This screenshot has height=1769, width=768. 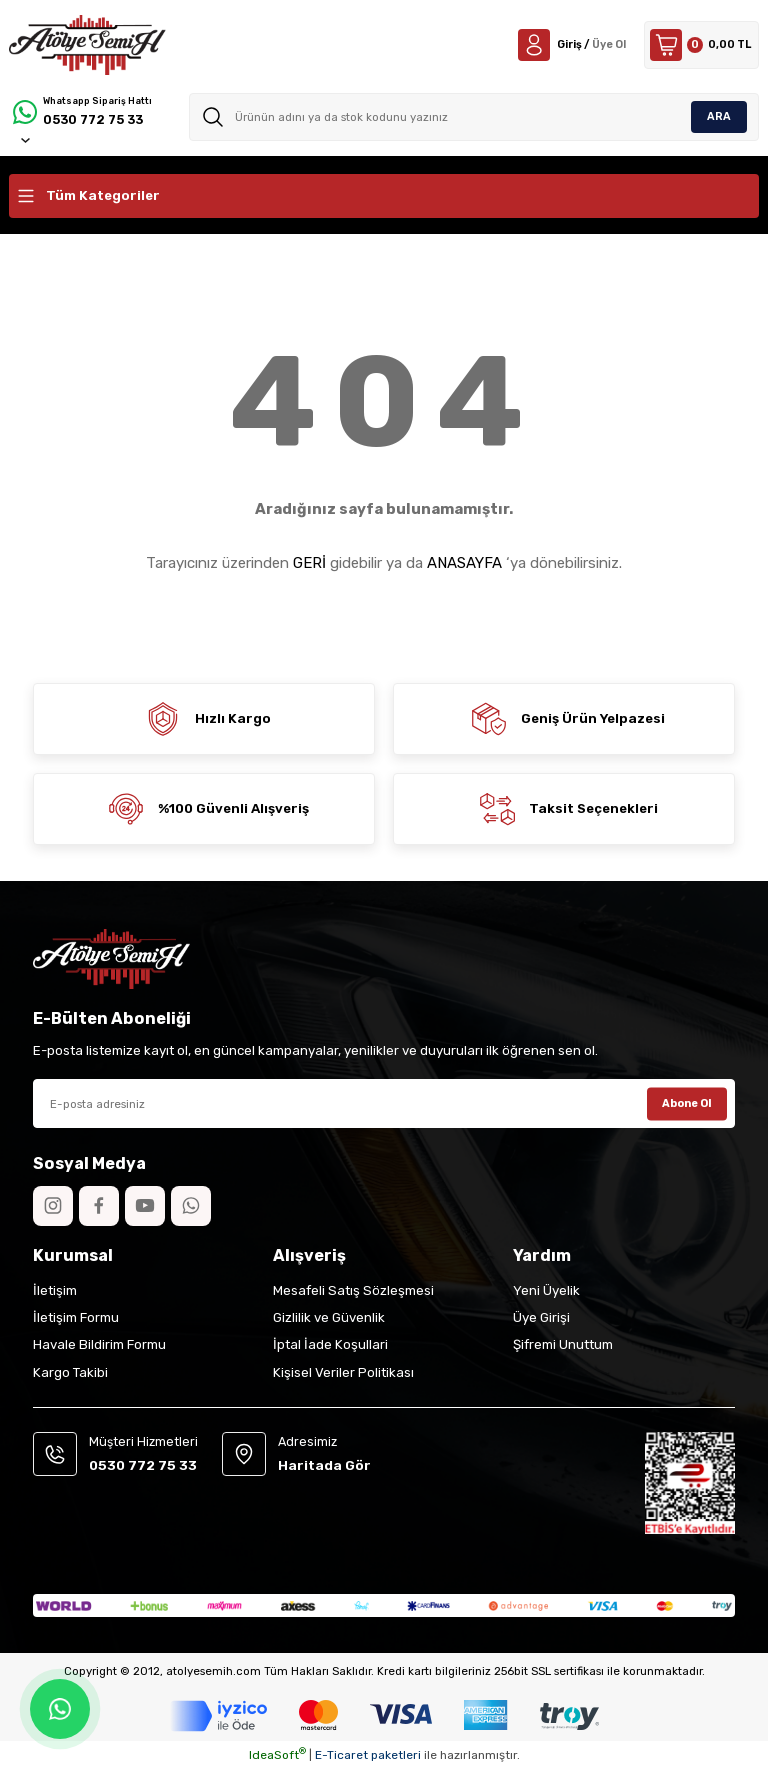 I want to click on [Search], so click(x=475, y=117).